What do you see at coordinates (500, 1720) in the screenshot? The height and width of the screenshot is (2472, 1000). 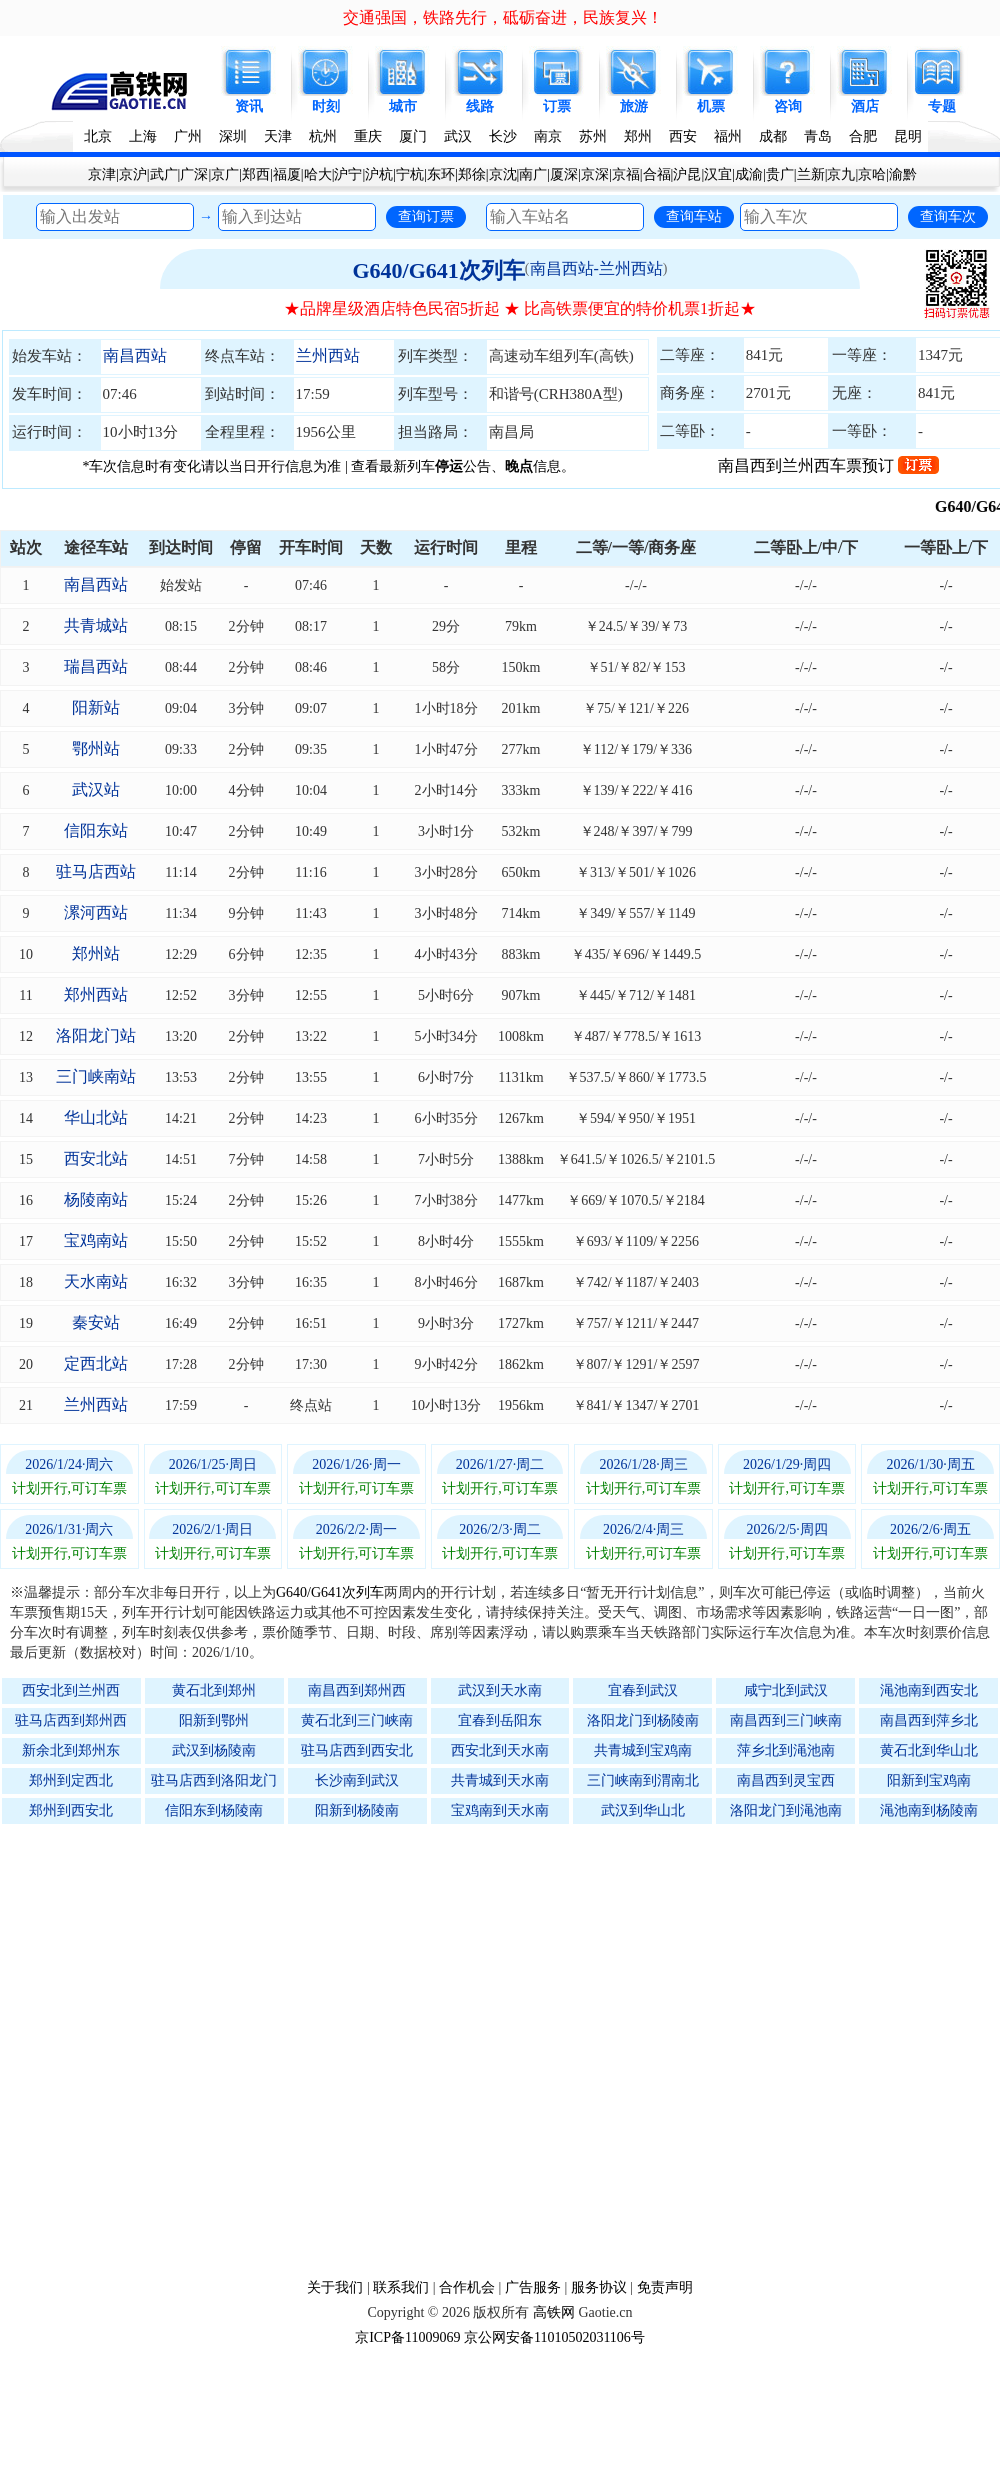 I see `宜春到岳阳东` at bounding box center [500, 1720].